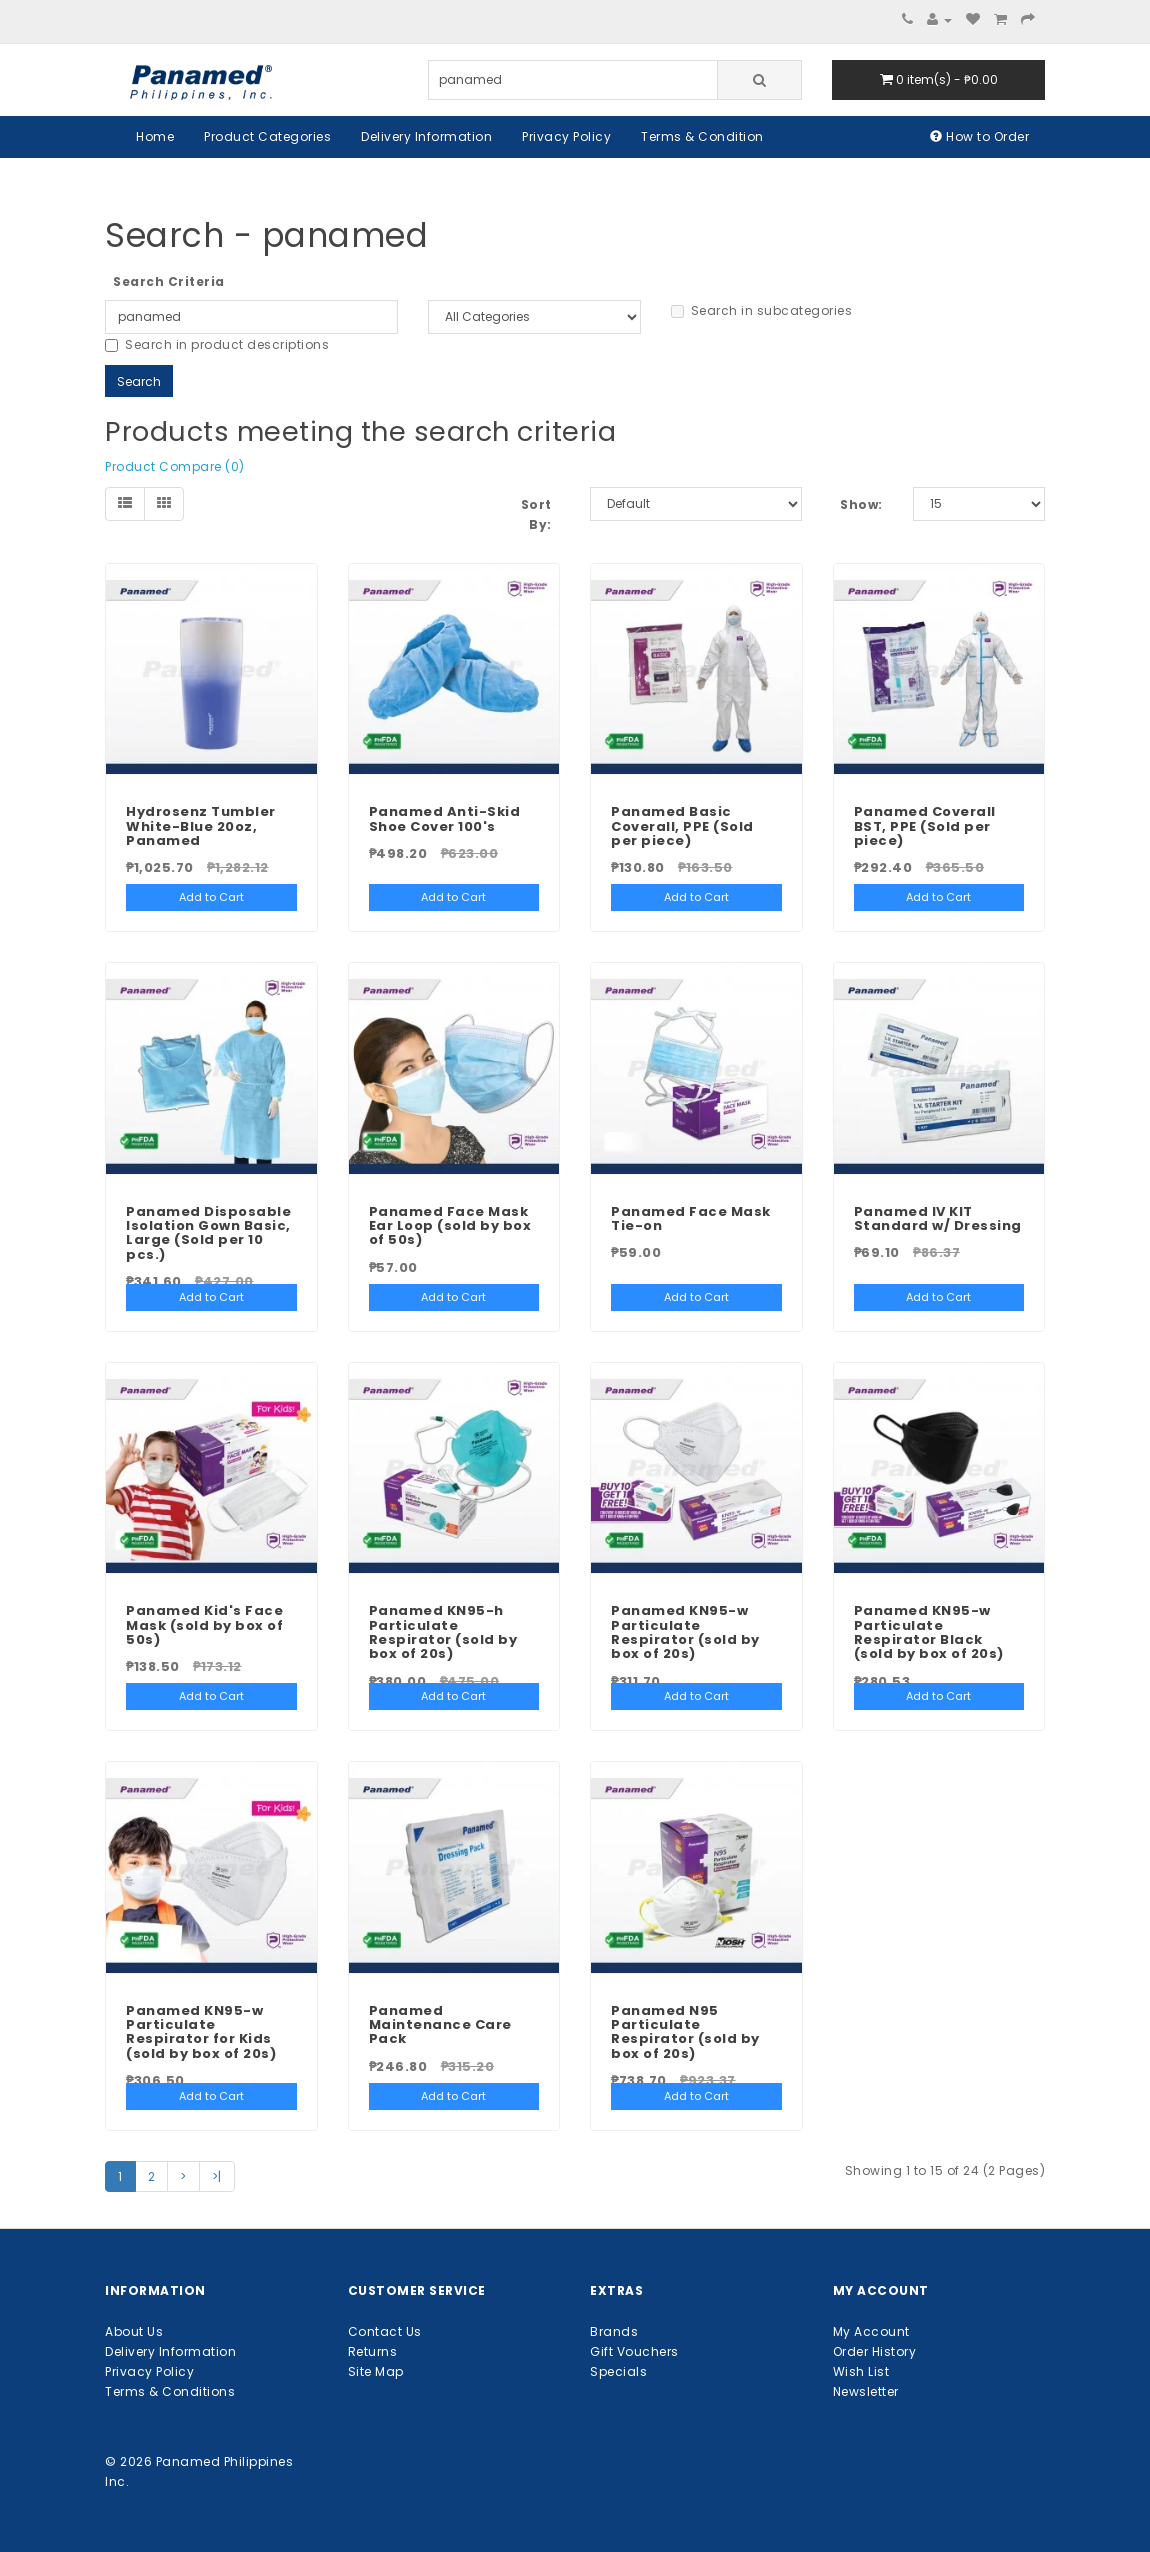 The height and width of the screenshot is (2552, 1150). What do you see at coordinates (445, 818) in the screenshot?
I see `Panamed Anti-Skid Shoe Cover 100's` at bounding box center [445, 818].